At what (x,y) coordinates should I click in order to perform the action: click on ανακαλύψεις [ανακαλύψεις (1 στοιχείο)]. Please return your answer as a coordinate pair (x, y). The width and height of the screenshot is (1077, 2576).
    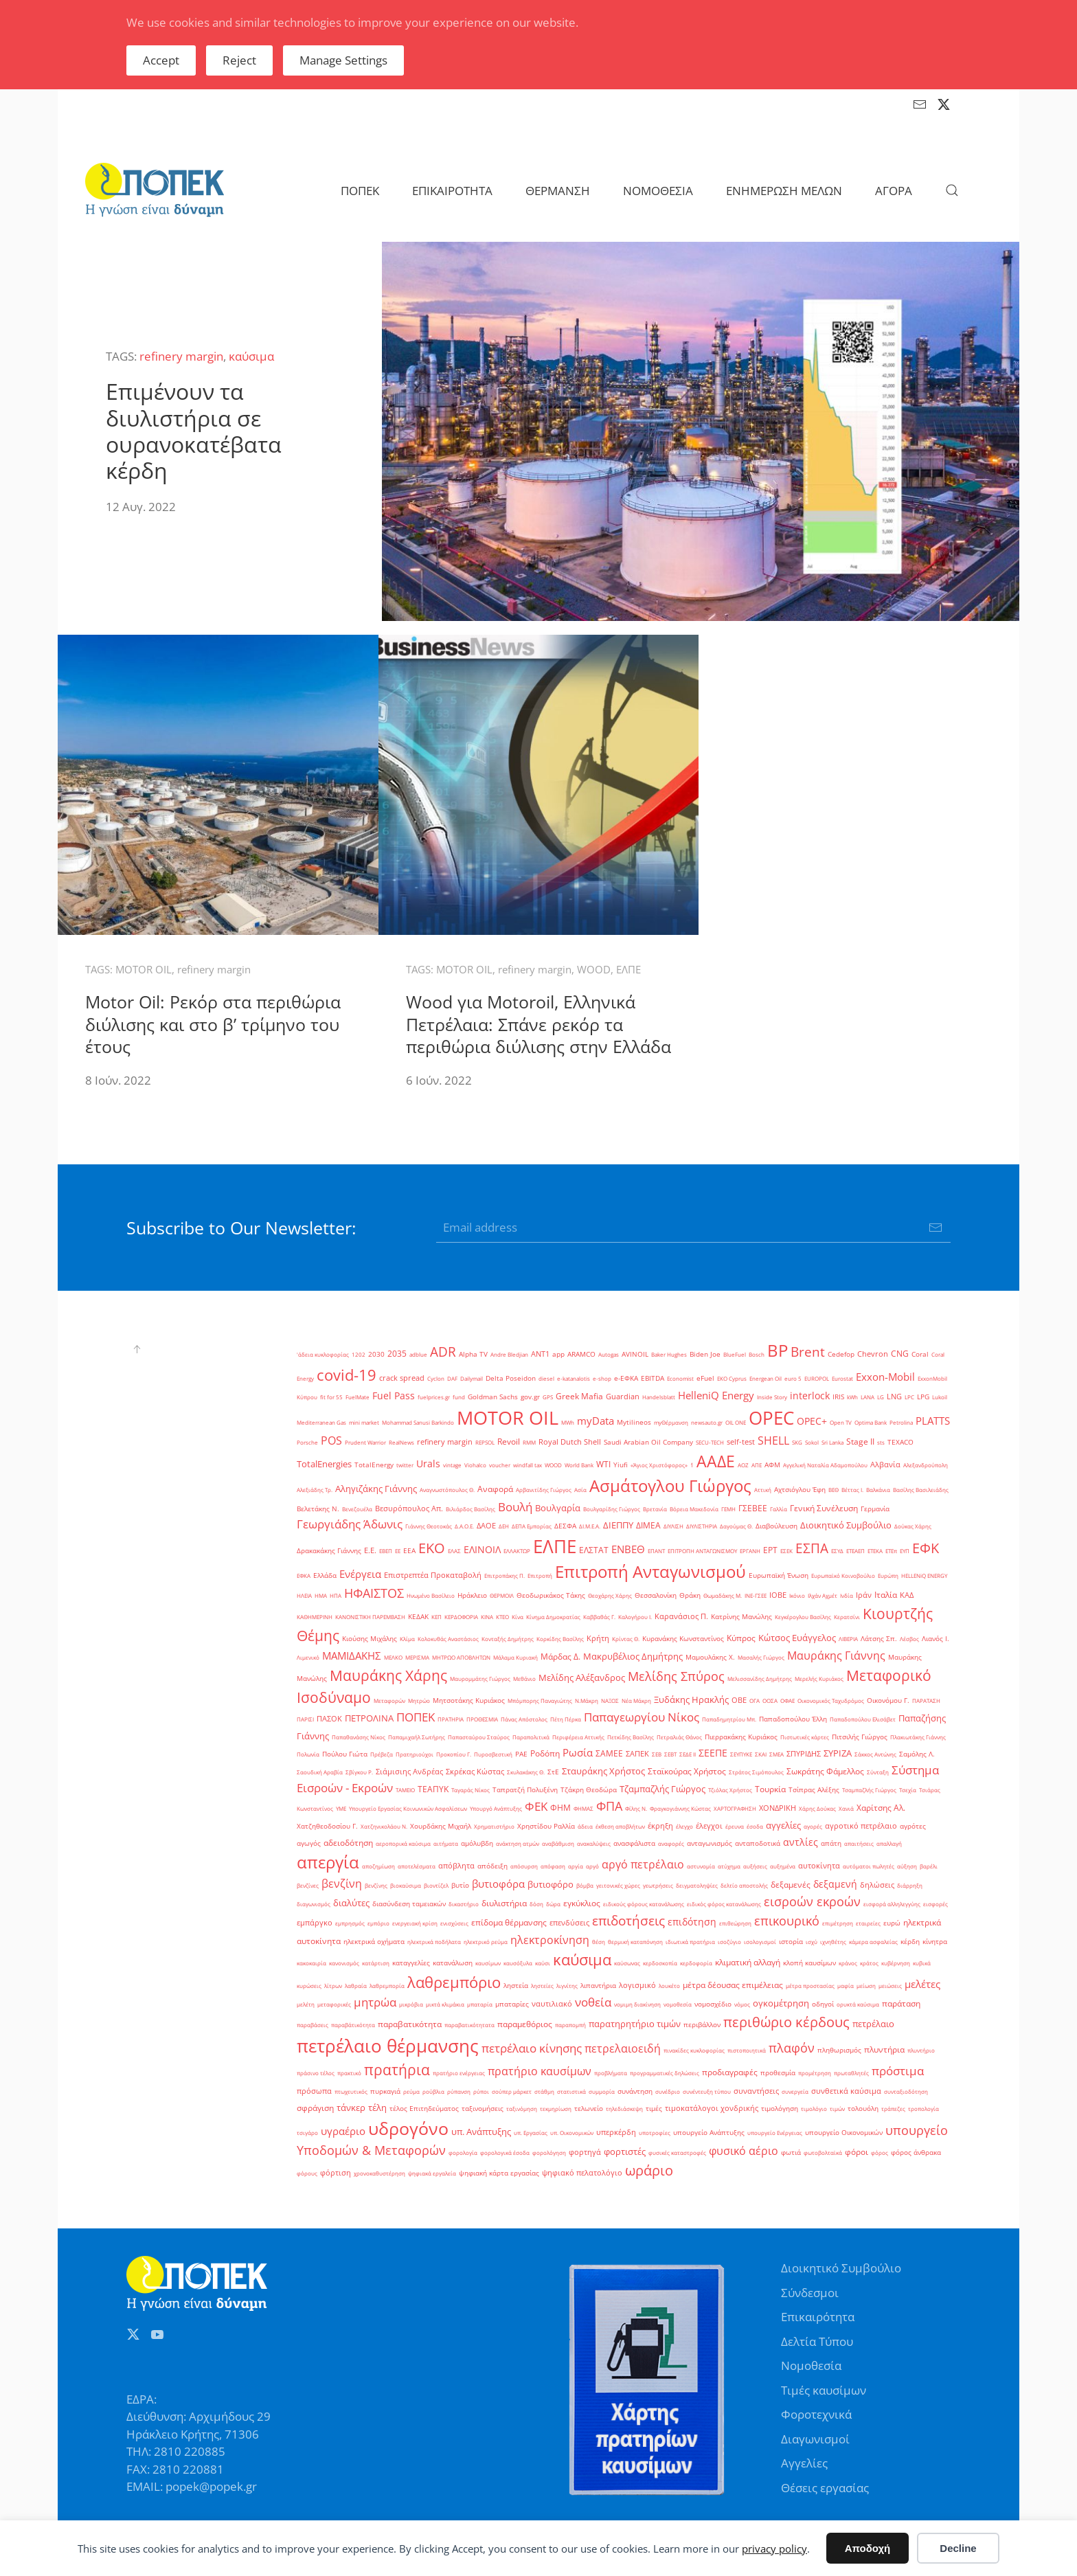
    Looking at the image, I should click on (594, 1843).